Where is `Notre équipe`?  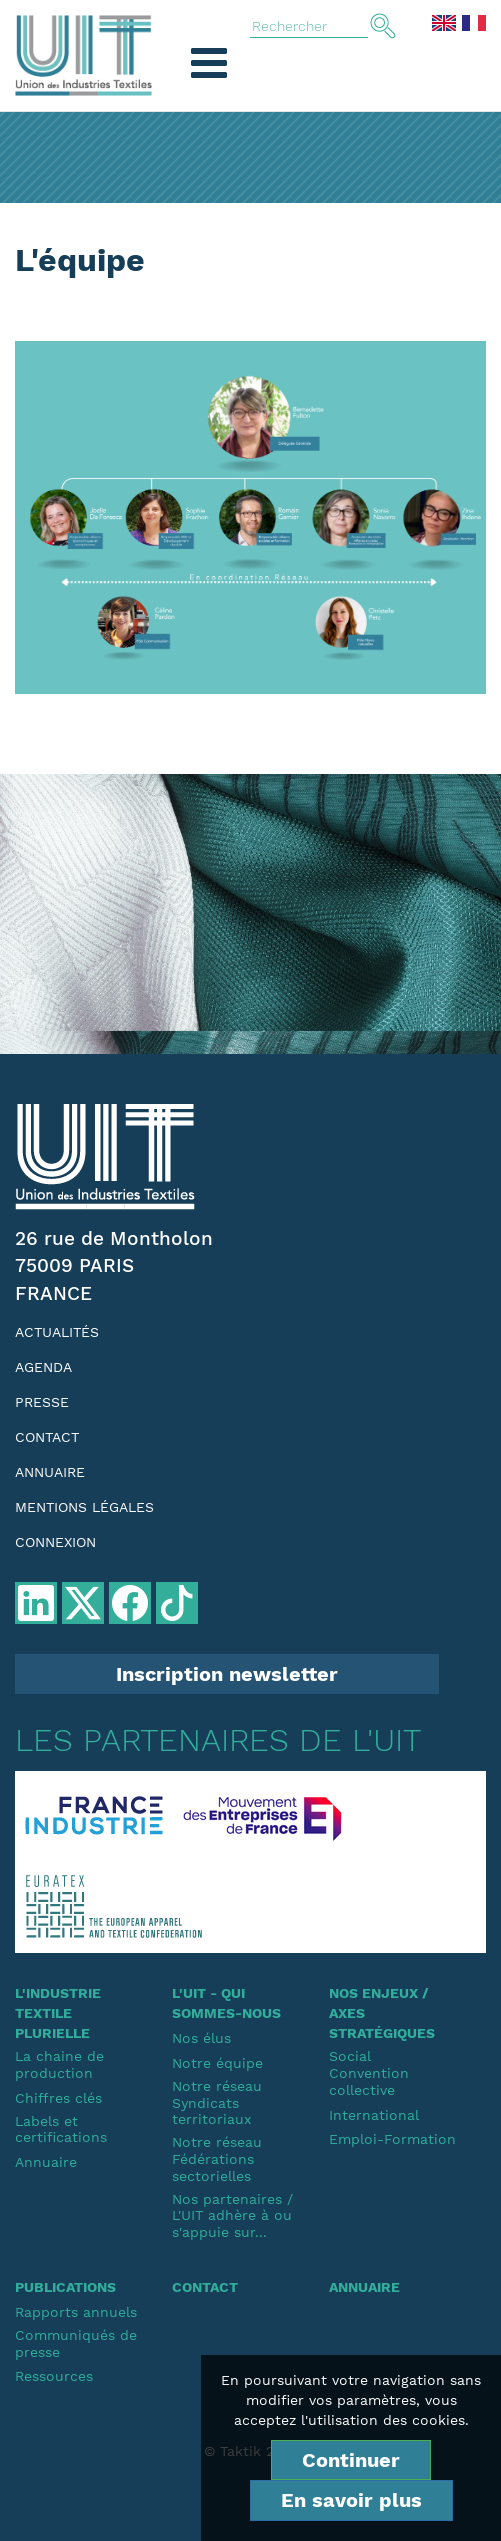
Notre équipe is located at coordinates (217, 2063).